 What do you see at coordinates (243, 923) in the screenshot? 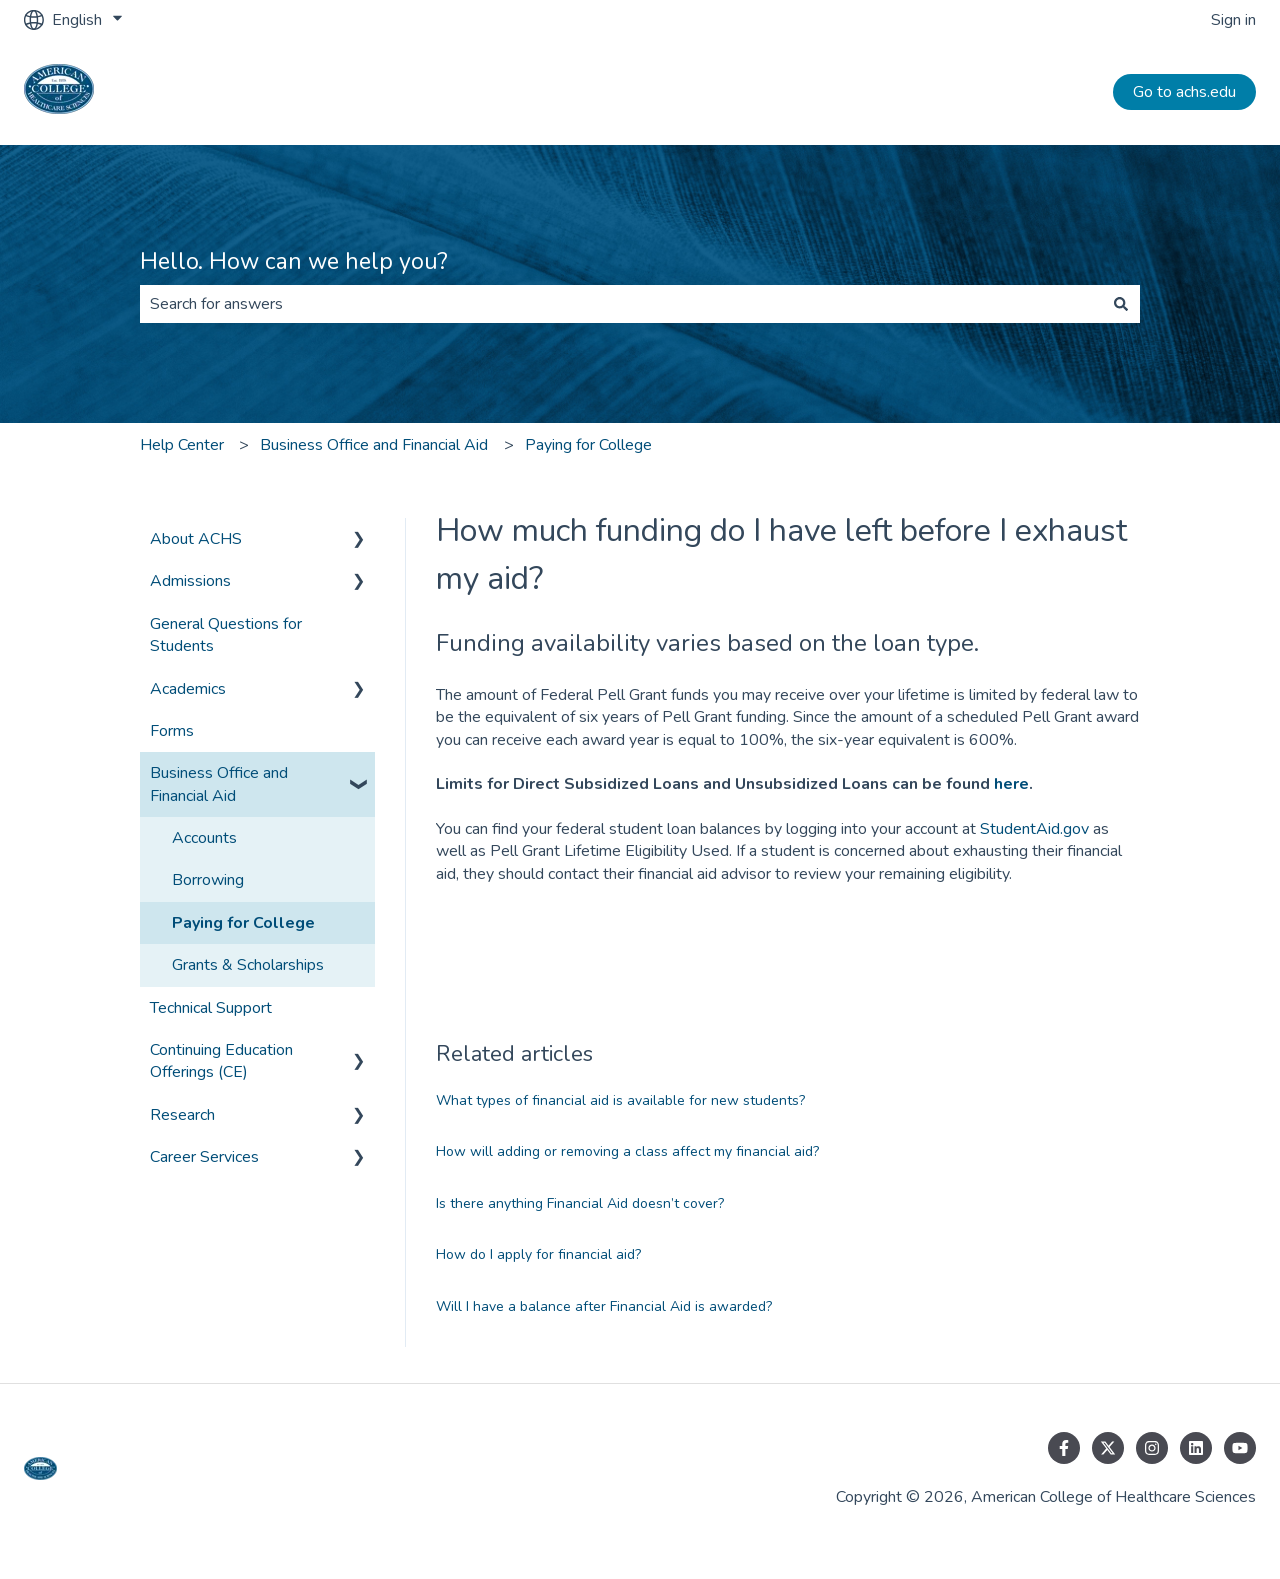
I see `Paying for College [menuitem]` at bounding box center [243, 923].